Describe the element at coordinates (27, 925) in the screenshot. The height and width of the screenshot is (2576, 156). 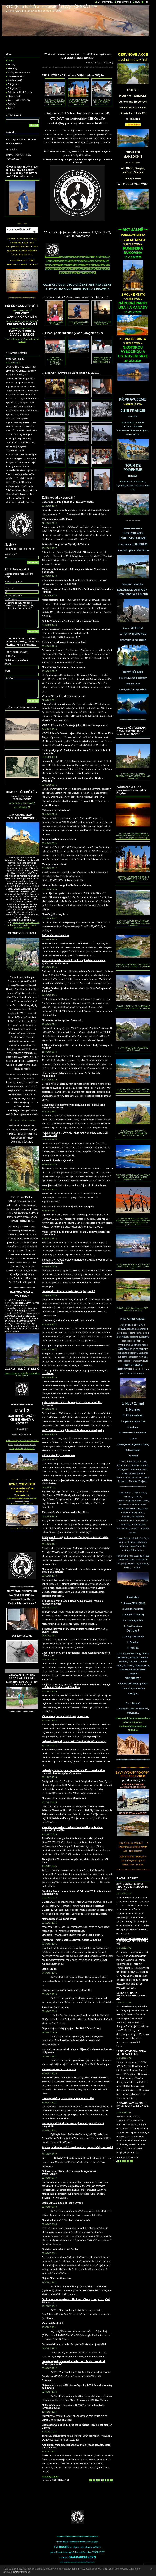
I see `www.novinky.cz/cestovani/353574-podzimni-hrad-bezdez-z-ptaci-perspektivy.html` at that location.